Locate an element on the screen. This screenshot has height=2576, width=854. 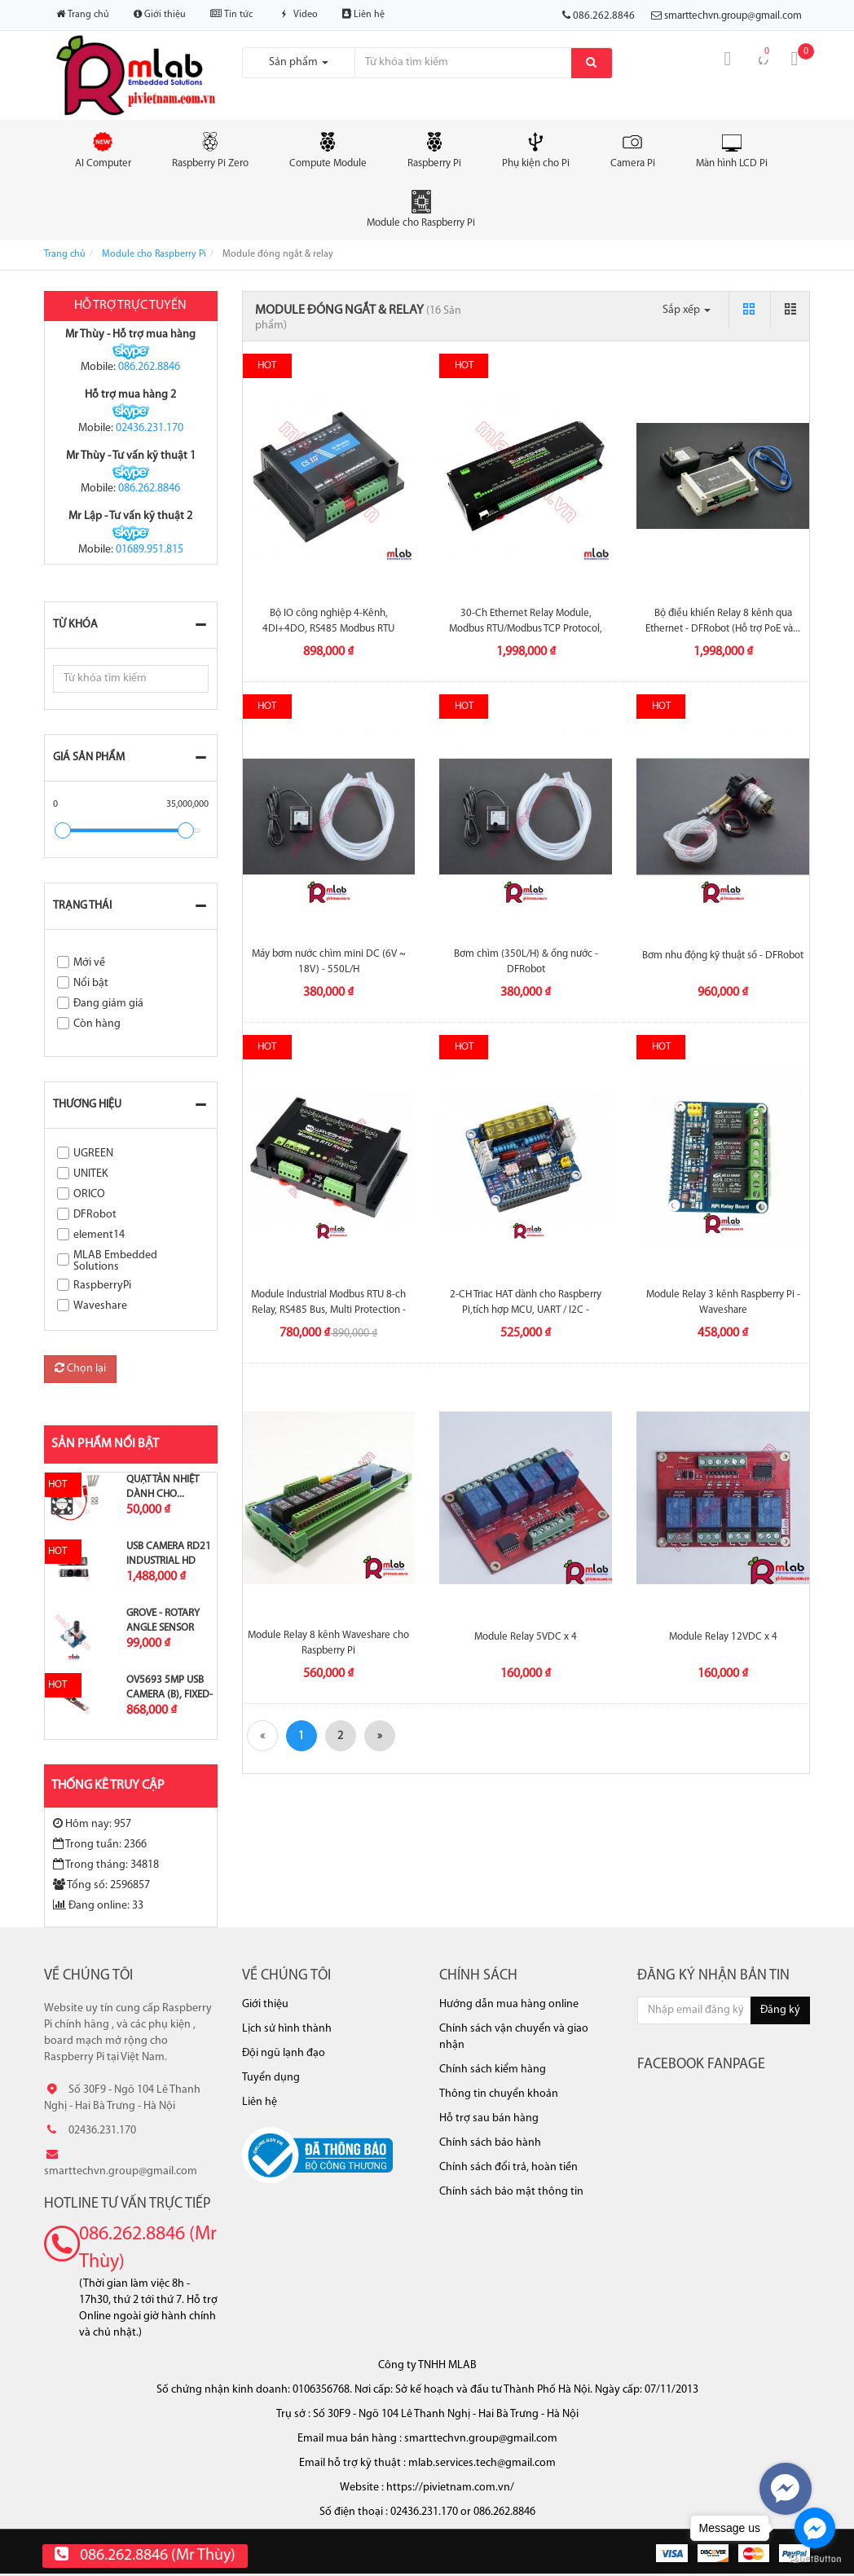
2-CH Triac HAT dành cho Raspberry Pi,tích hợp MCU, UART / I2C - Waveshare is located at coordinates (525, 1309).